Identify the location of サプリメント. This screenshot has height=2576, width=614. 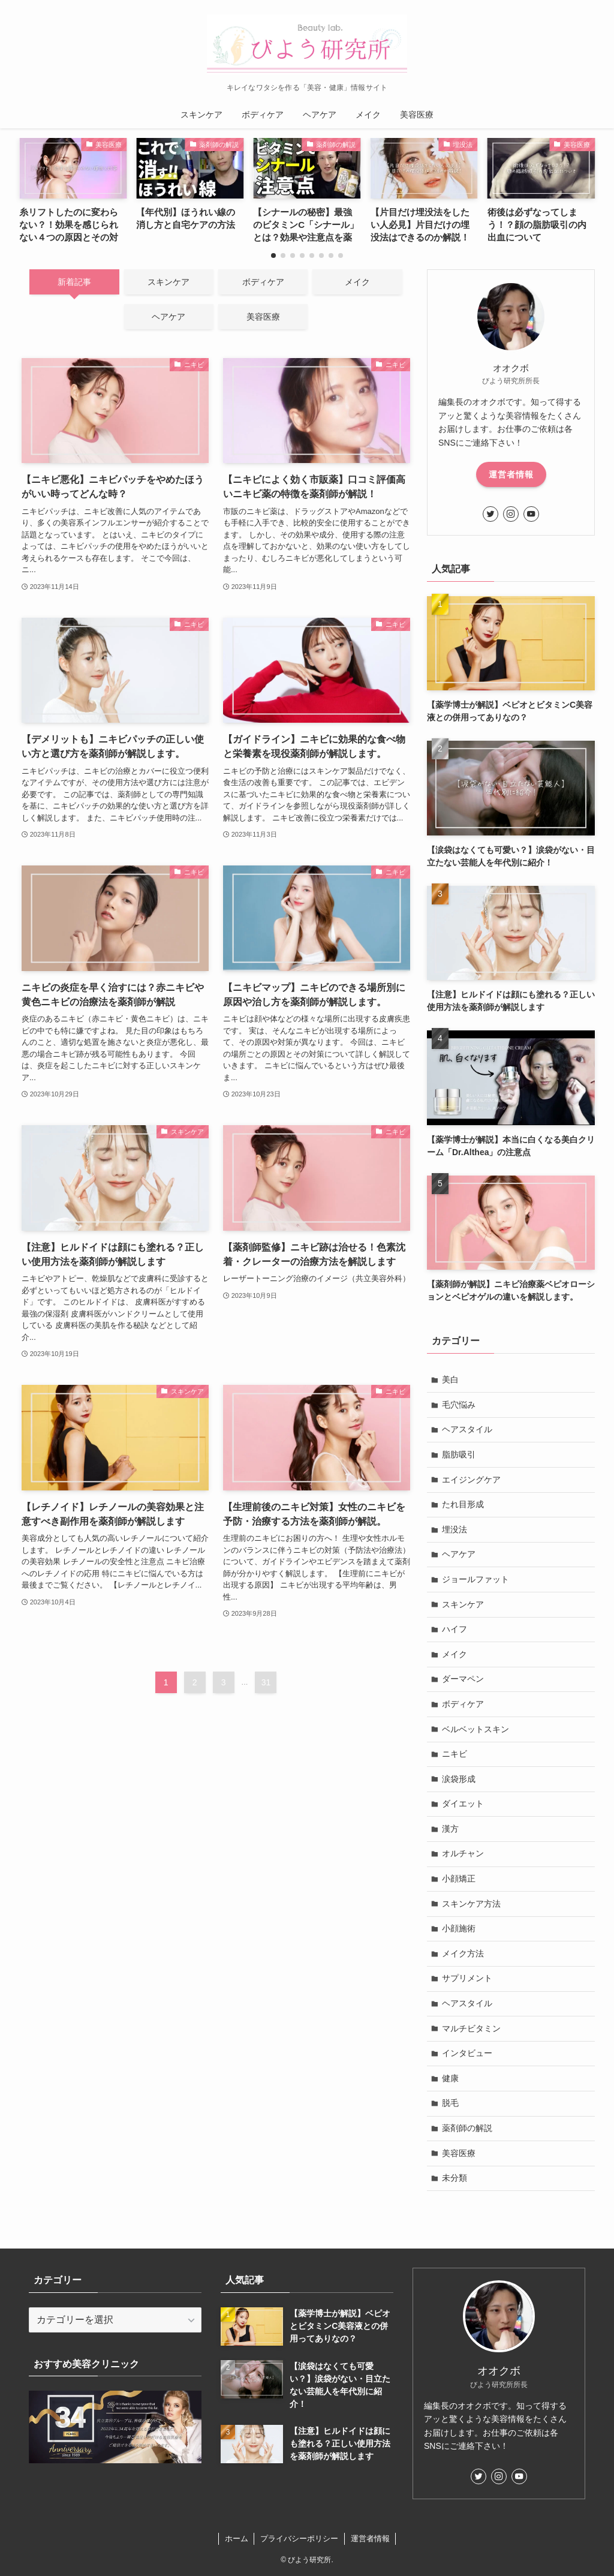
(467, 1978).